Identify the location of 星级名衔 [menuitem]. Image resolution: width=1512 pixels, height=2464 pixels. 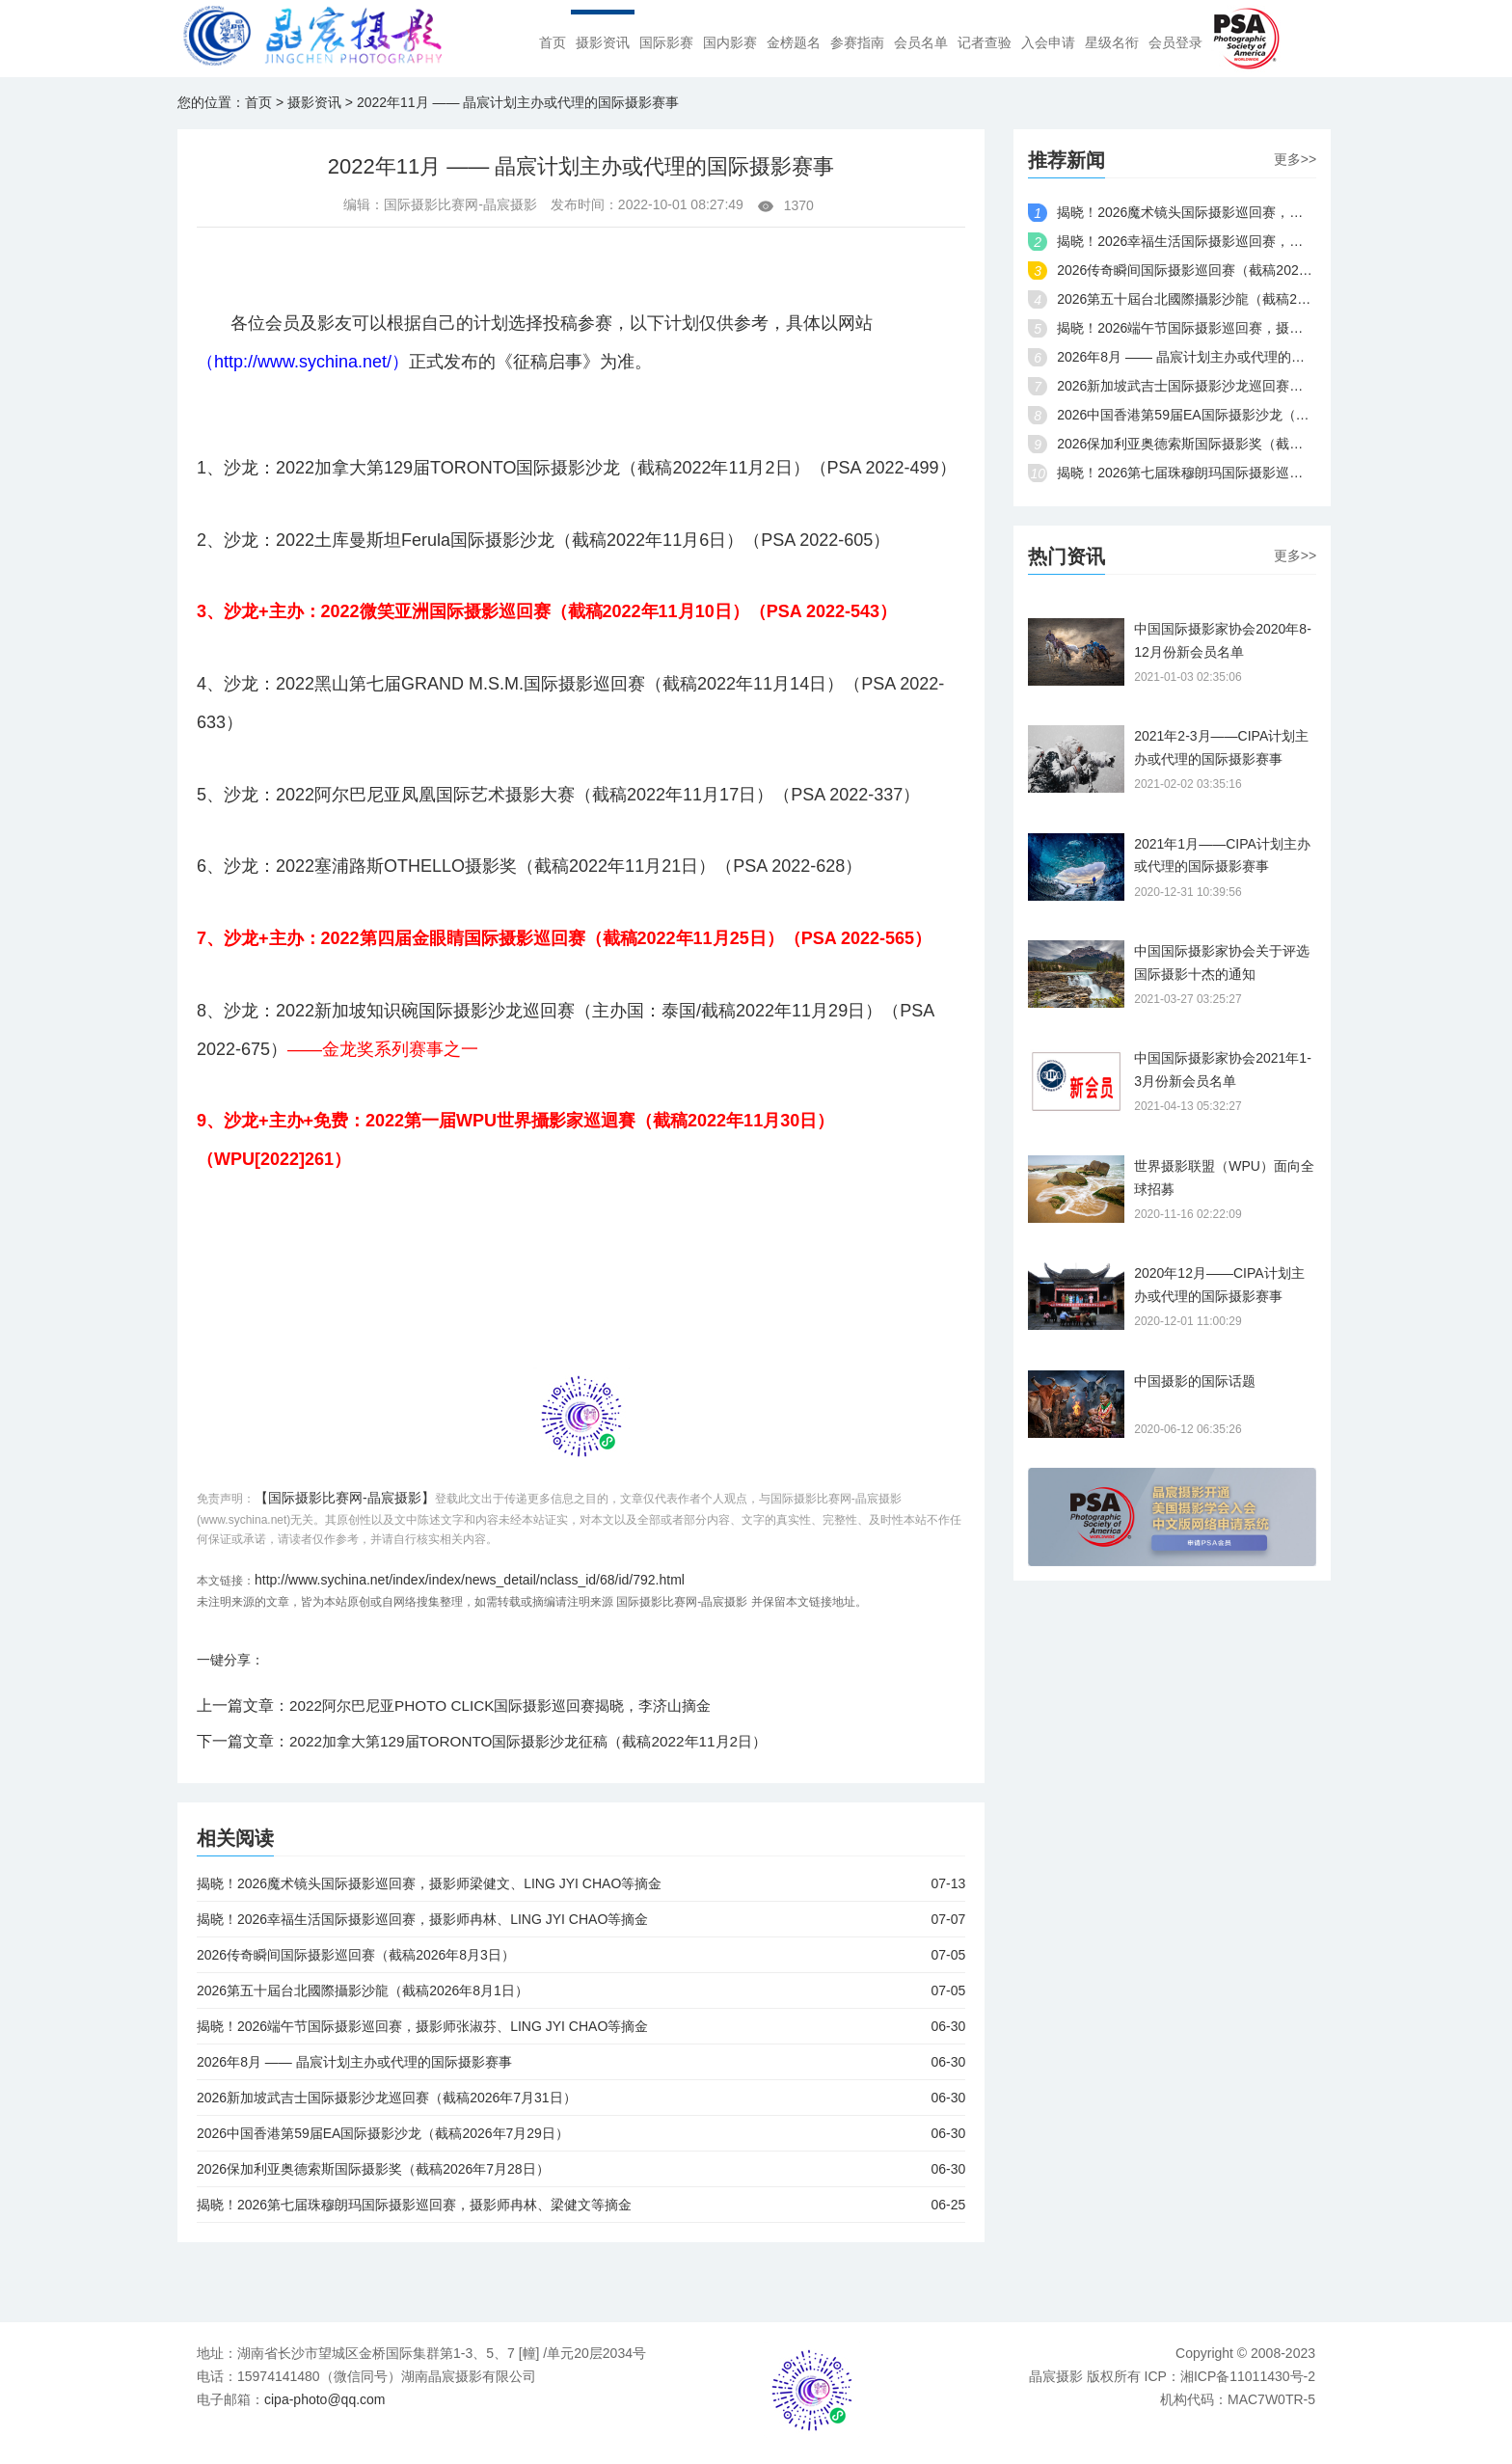
(1112, 43).